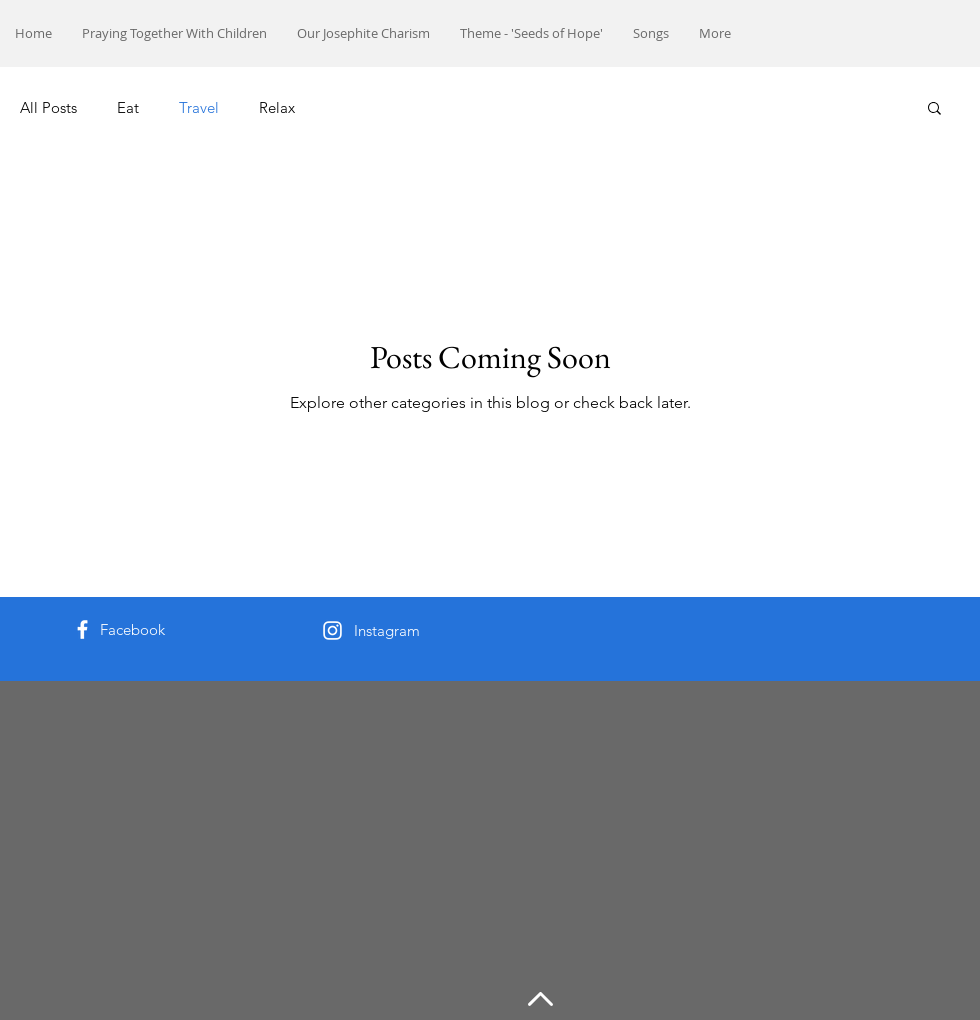  I want to click on [button], so click(934, 109).